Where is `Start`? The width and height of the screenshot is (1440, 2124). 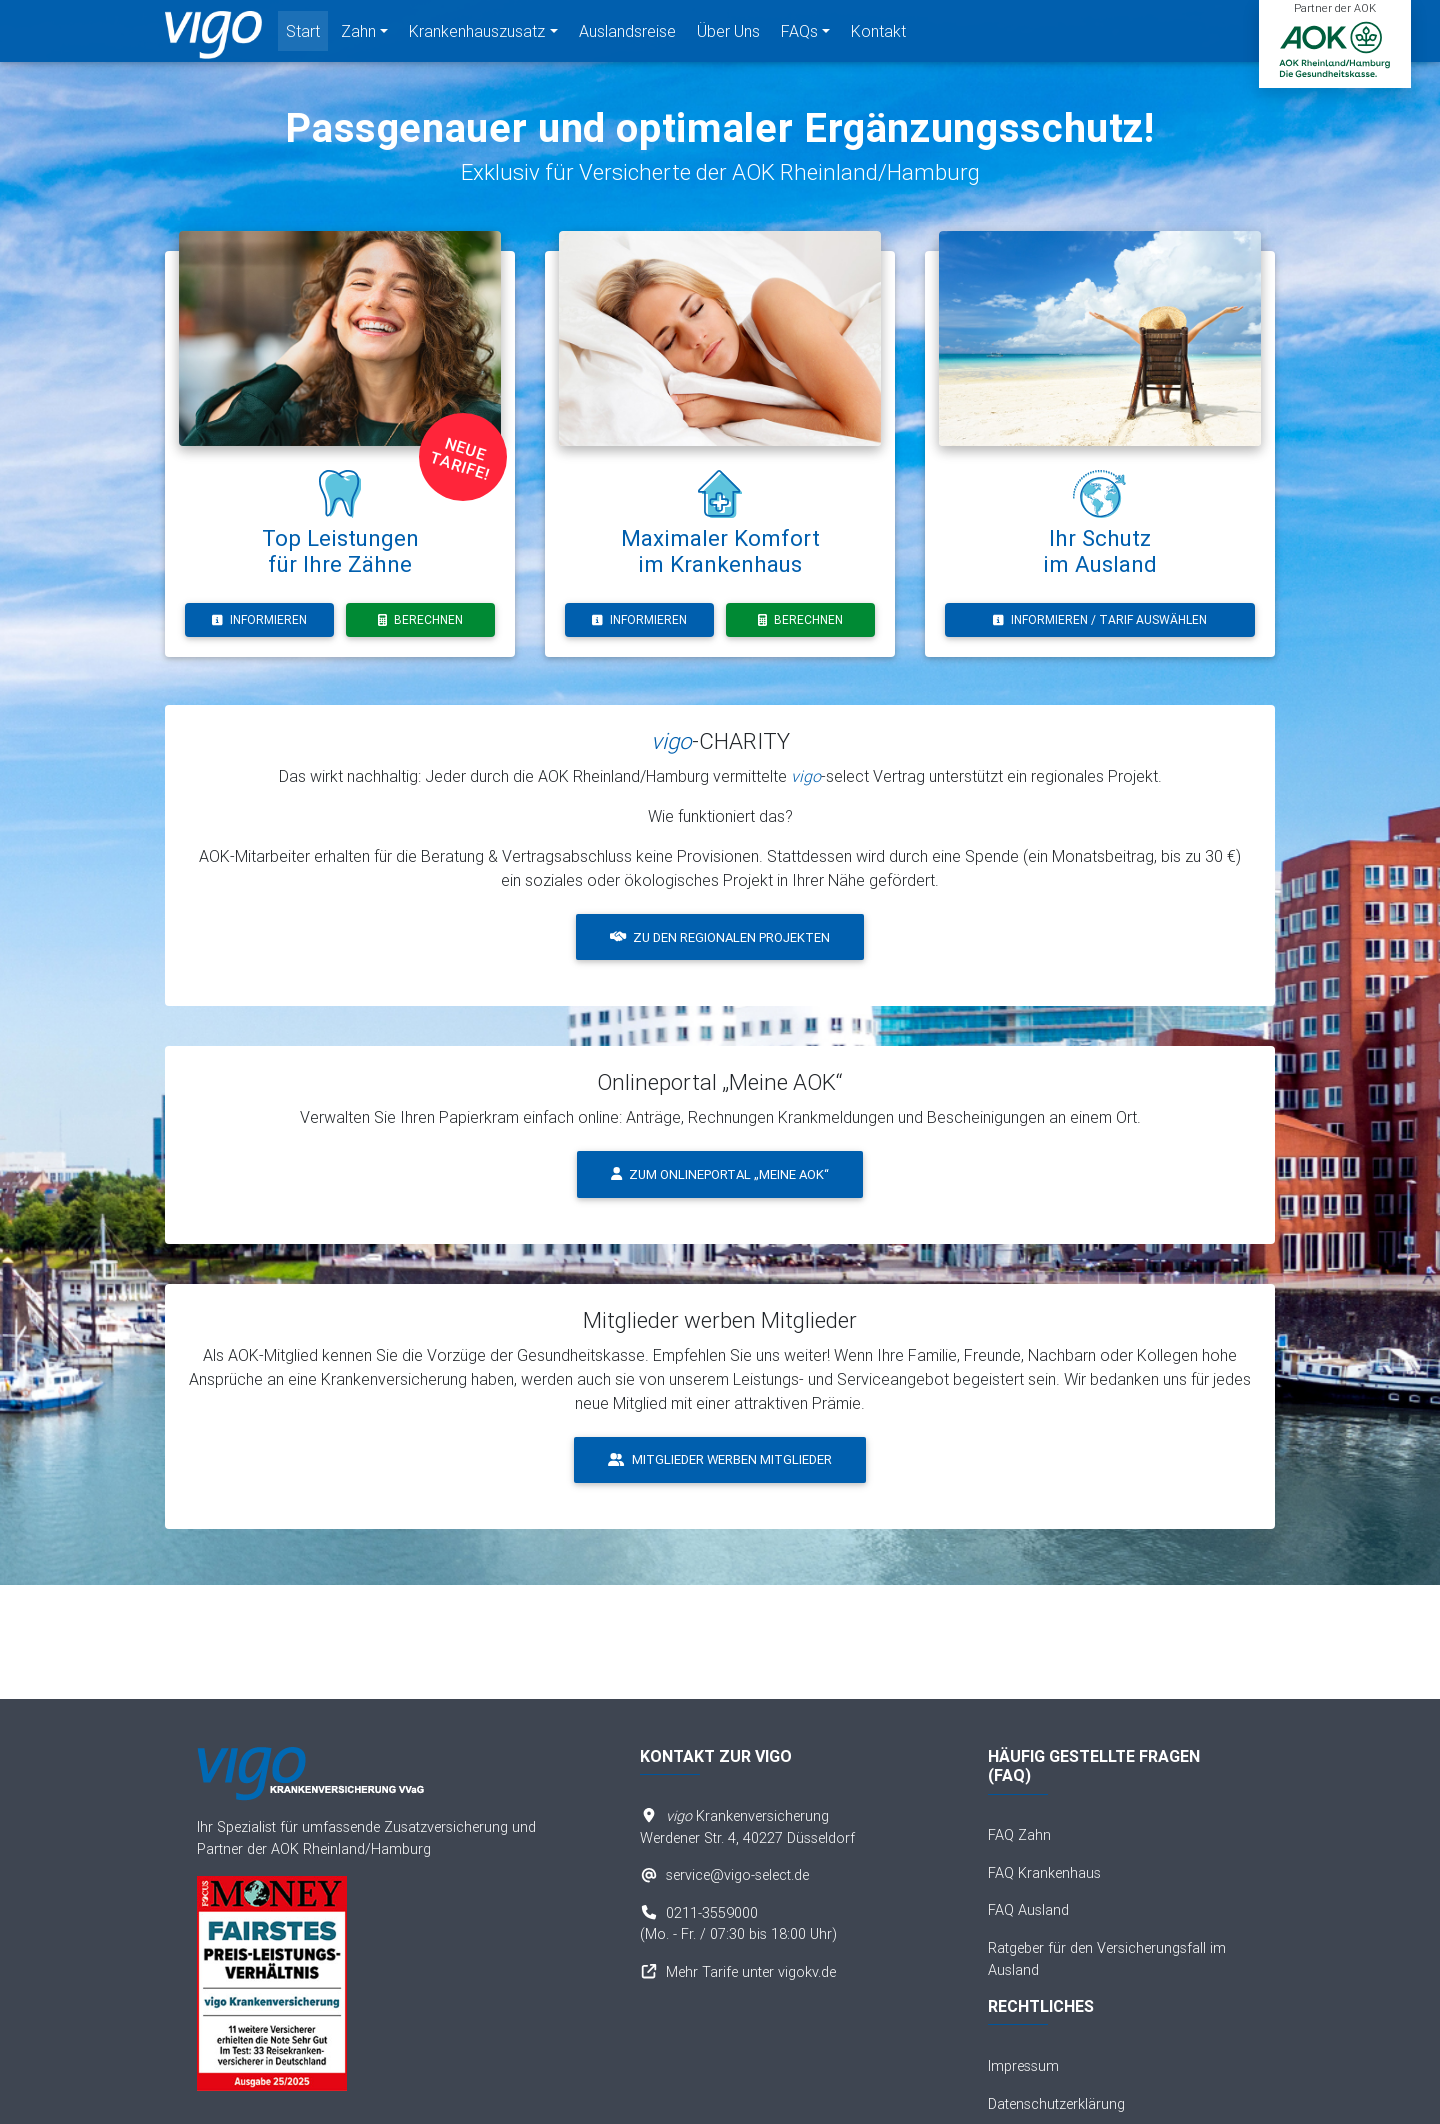
Start is located at coordinates (303, 35).